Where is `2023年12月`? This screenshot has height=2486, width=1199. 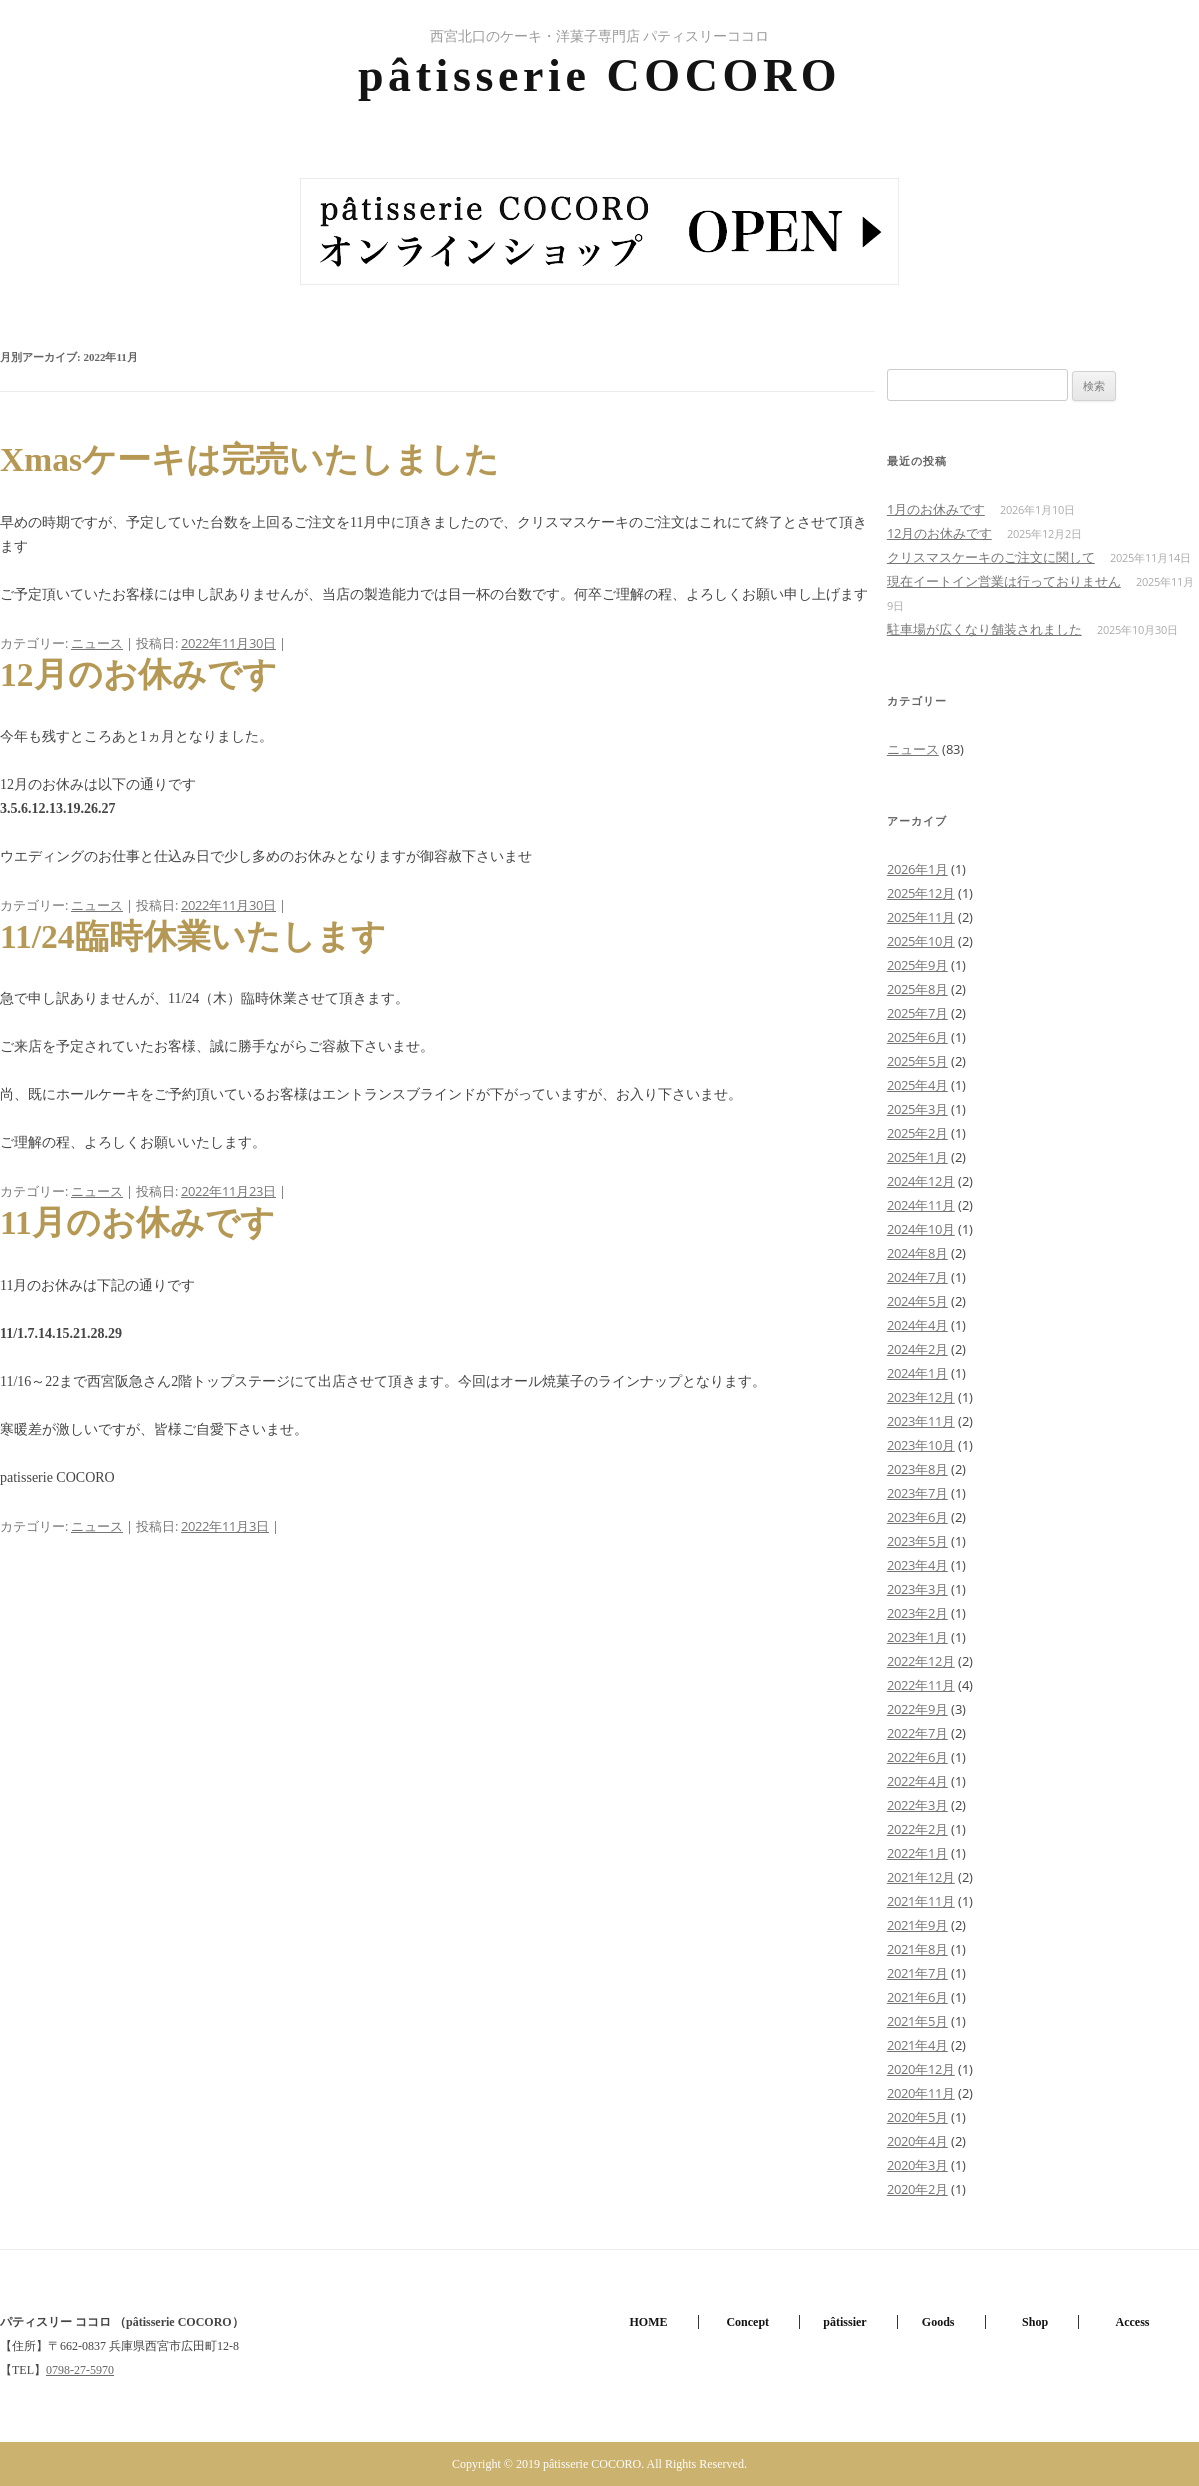
2023年12月 is located at coordinates (921, 1397).